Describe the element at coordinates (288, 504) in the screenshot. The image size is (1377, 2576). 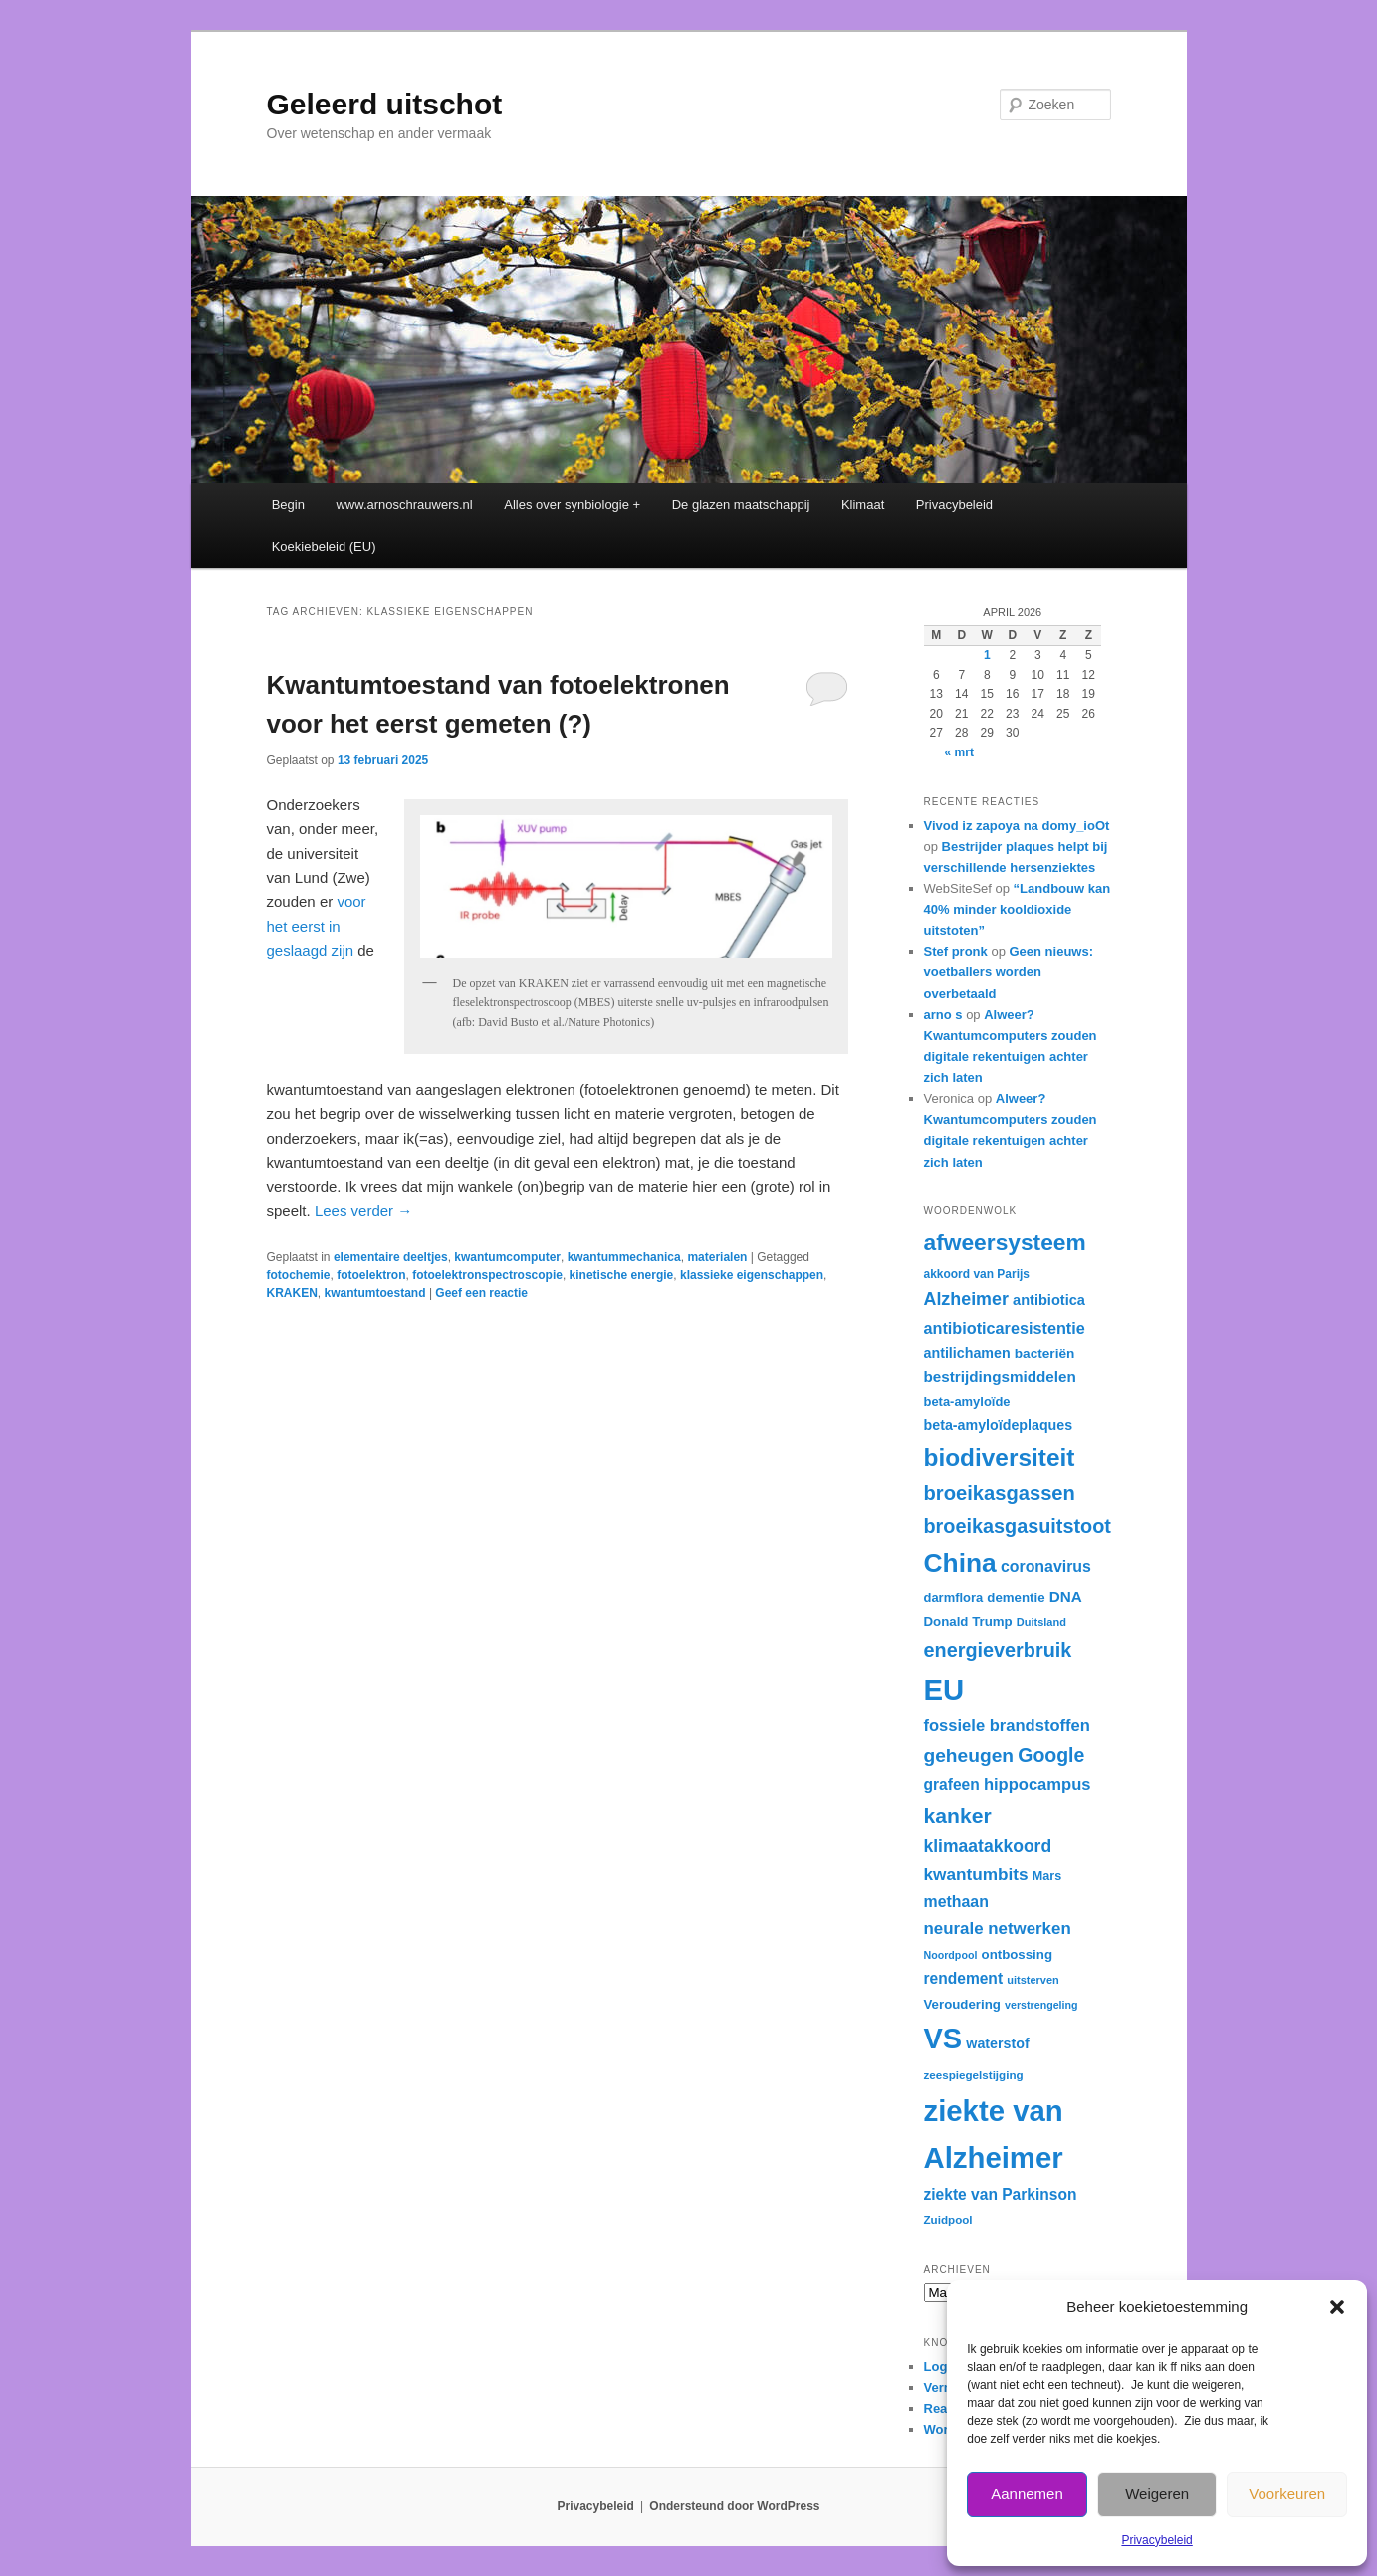
I see `Begin` at that location.